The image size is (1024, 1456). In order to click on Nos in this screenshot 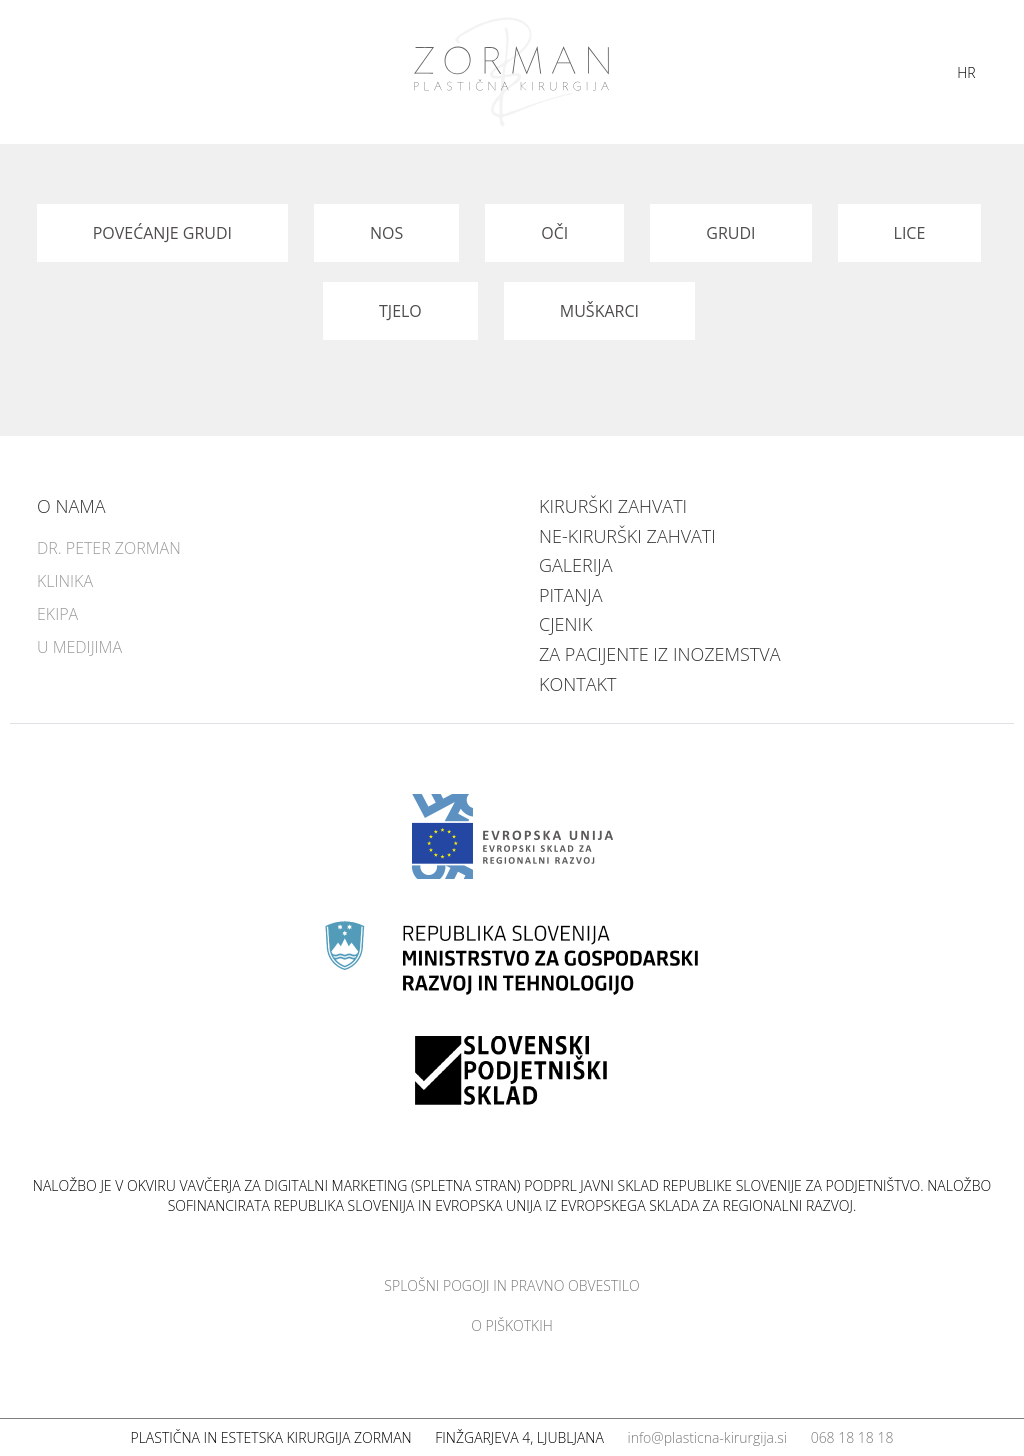, I will do `click(386, 233)`.